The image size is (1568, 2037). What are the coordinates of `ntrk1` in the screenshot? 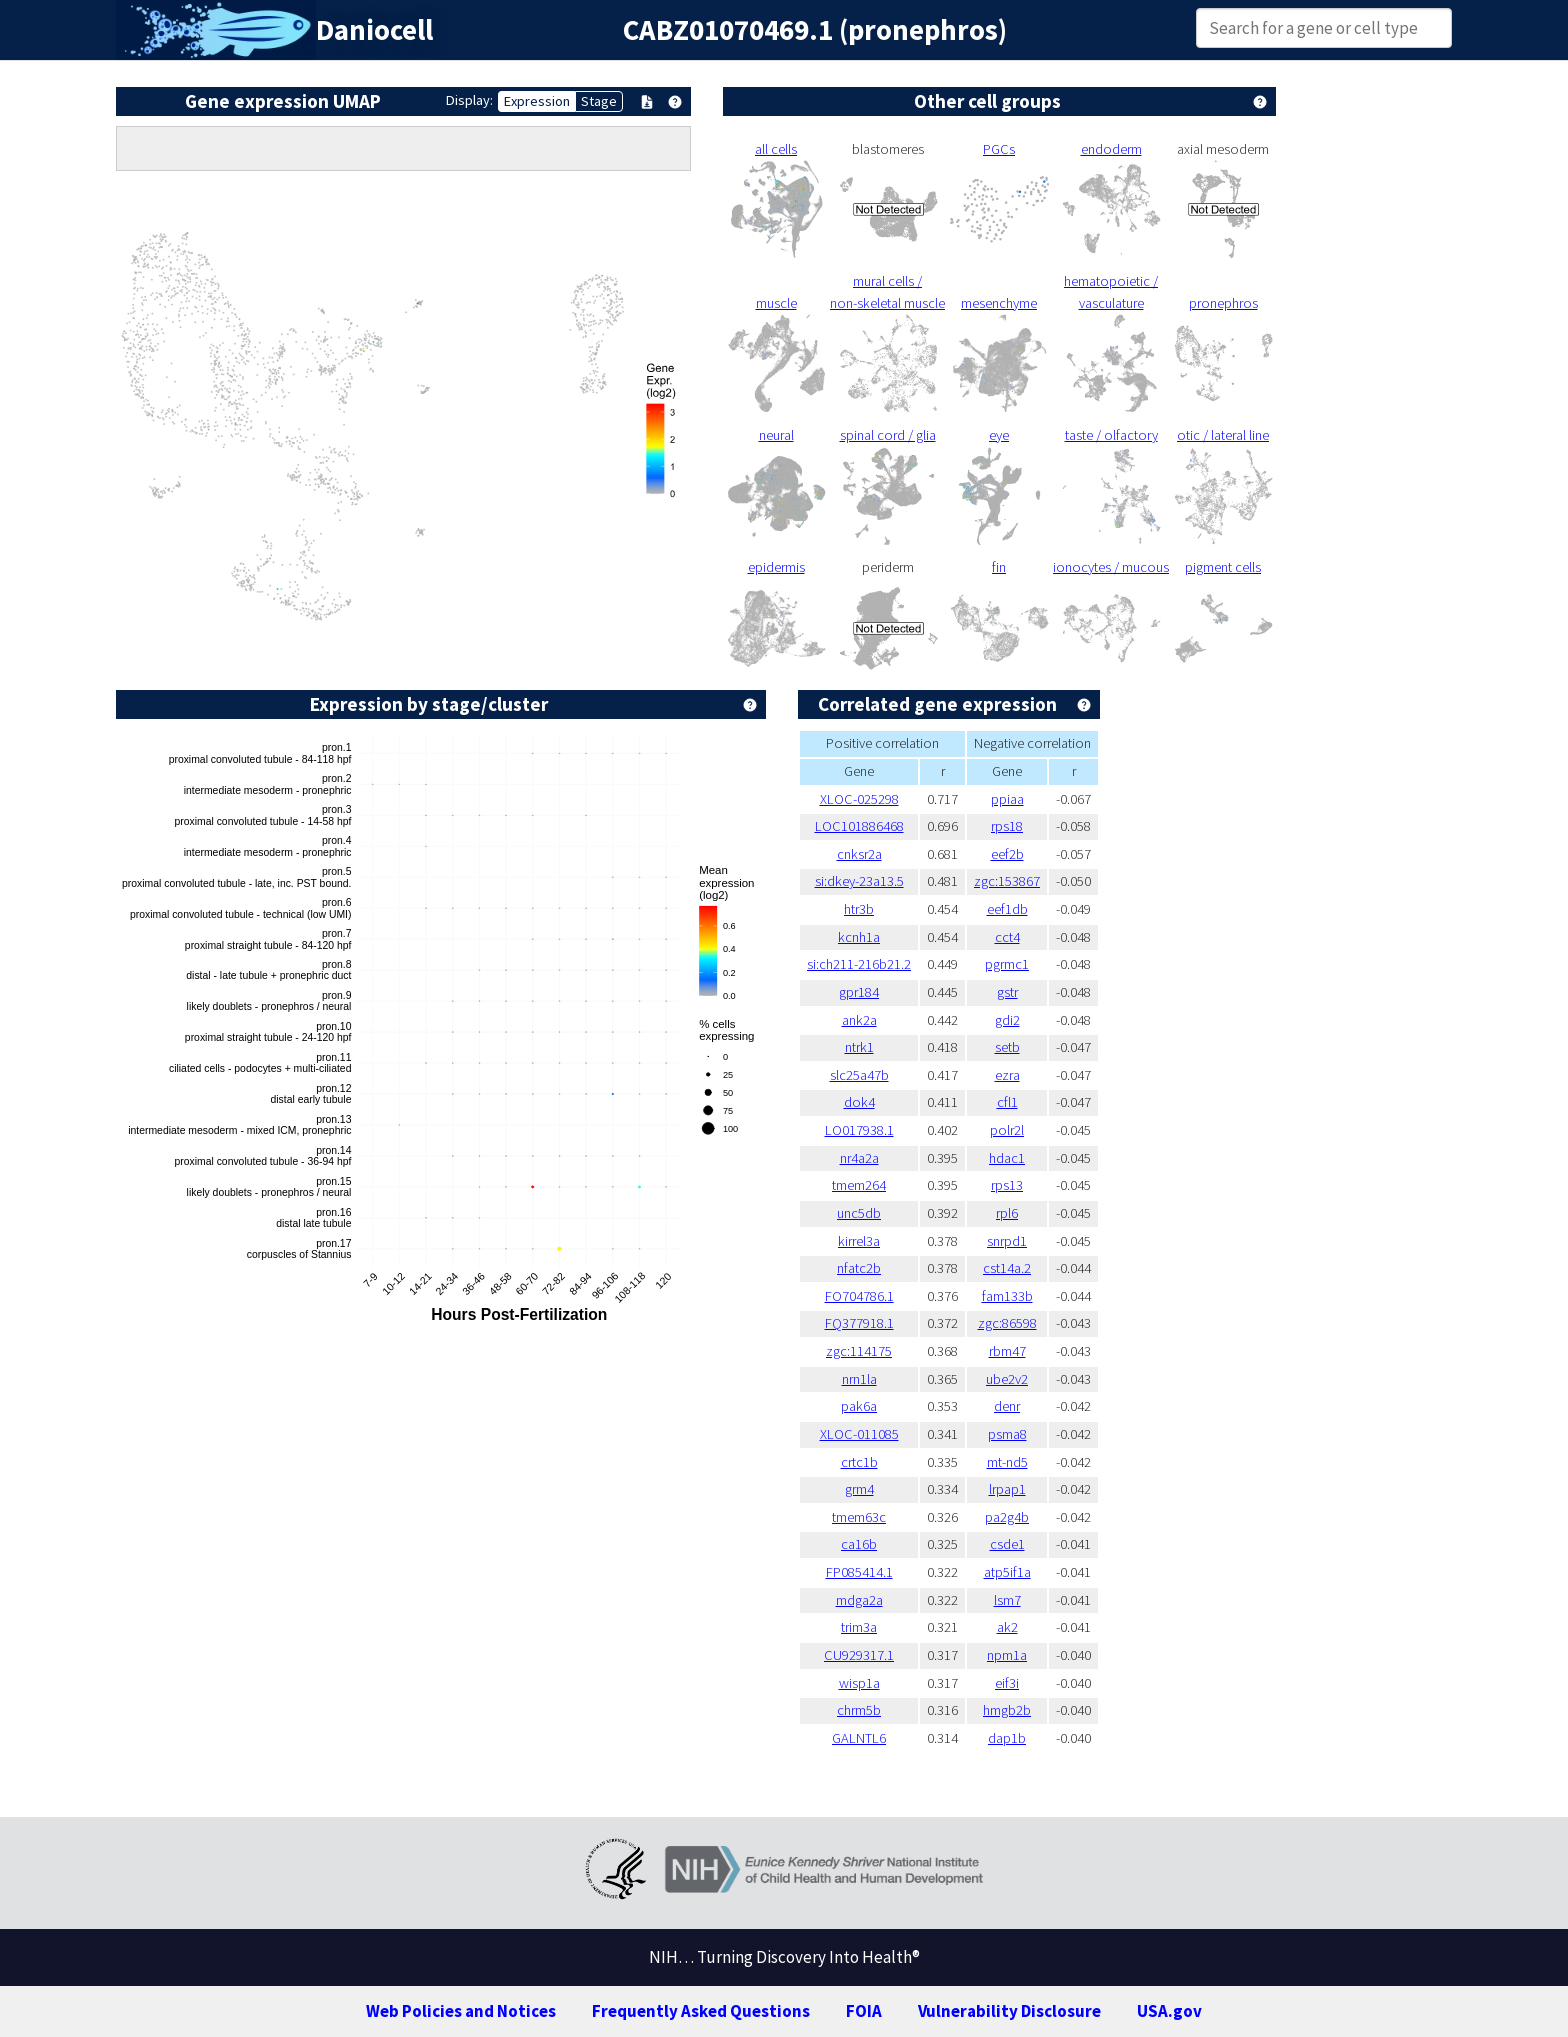 It's located at (859, 1047).